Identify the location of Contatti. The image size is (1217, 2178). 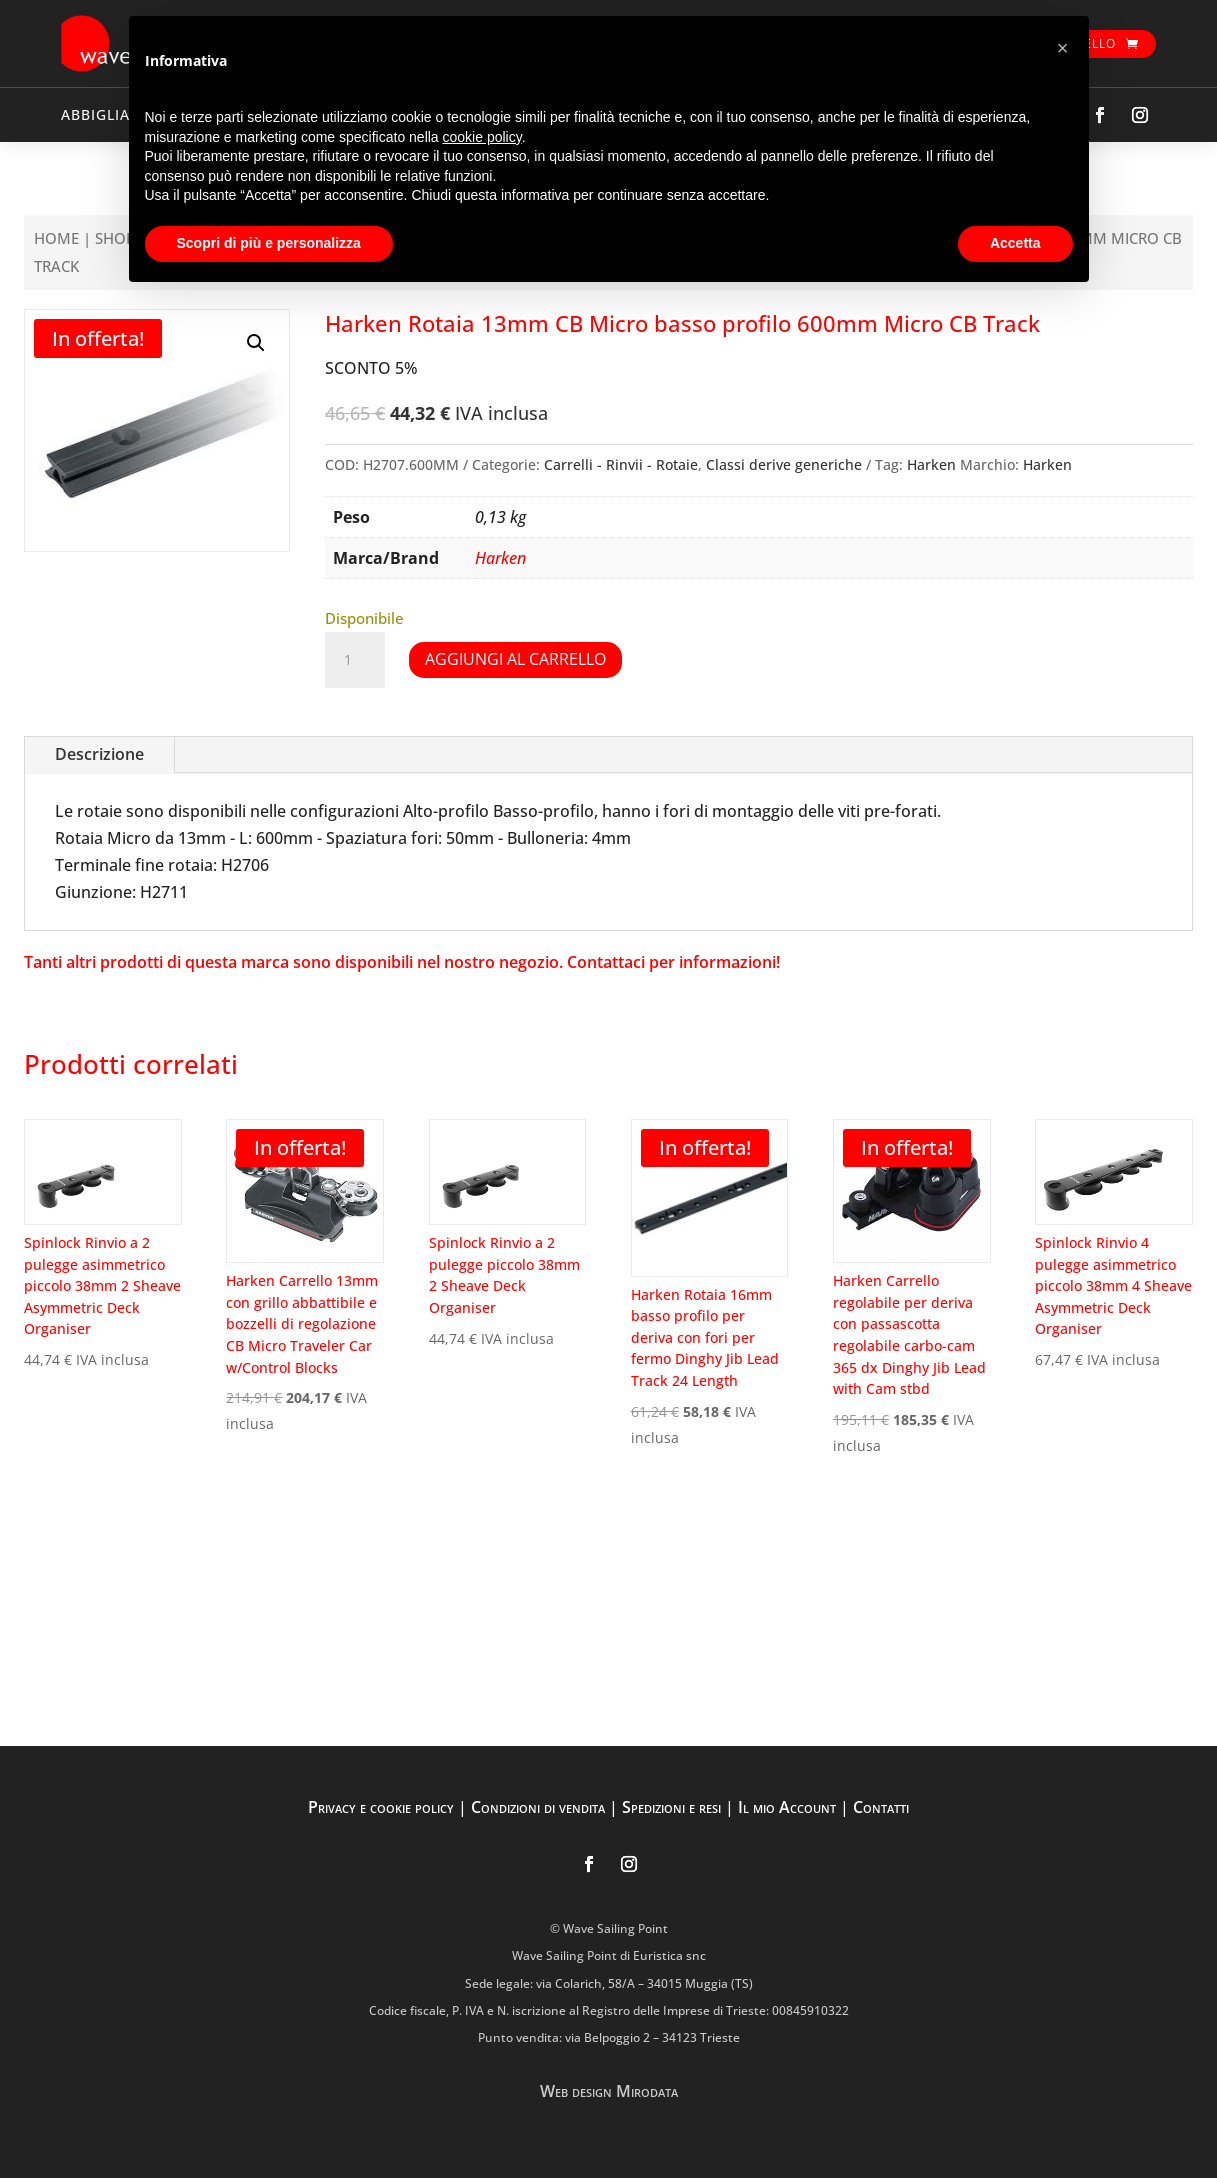
(881, 1807).